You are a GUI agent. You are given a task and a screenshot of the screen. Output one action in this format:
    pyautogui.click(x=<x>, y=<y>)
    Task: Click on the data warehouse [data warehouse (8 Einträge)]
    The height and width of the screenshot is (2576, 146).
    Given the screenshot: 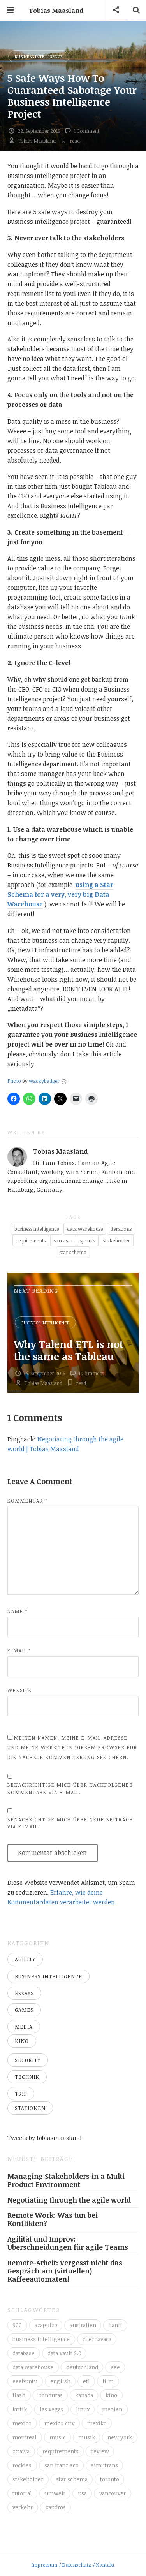 What is the action you would take?
    pyautogui.click(x=32, y=2367)
    